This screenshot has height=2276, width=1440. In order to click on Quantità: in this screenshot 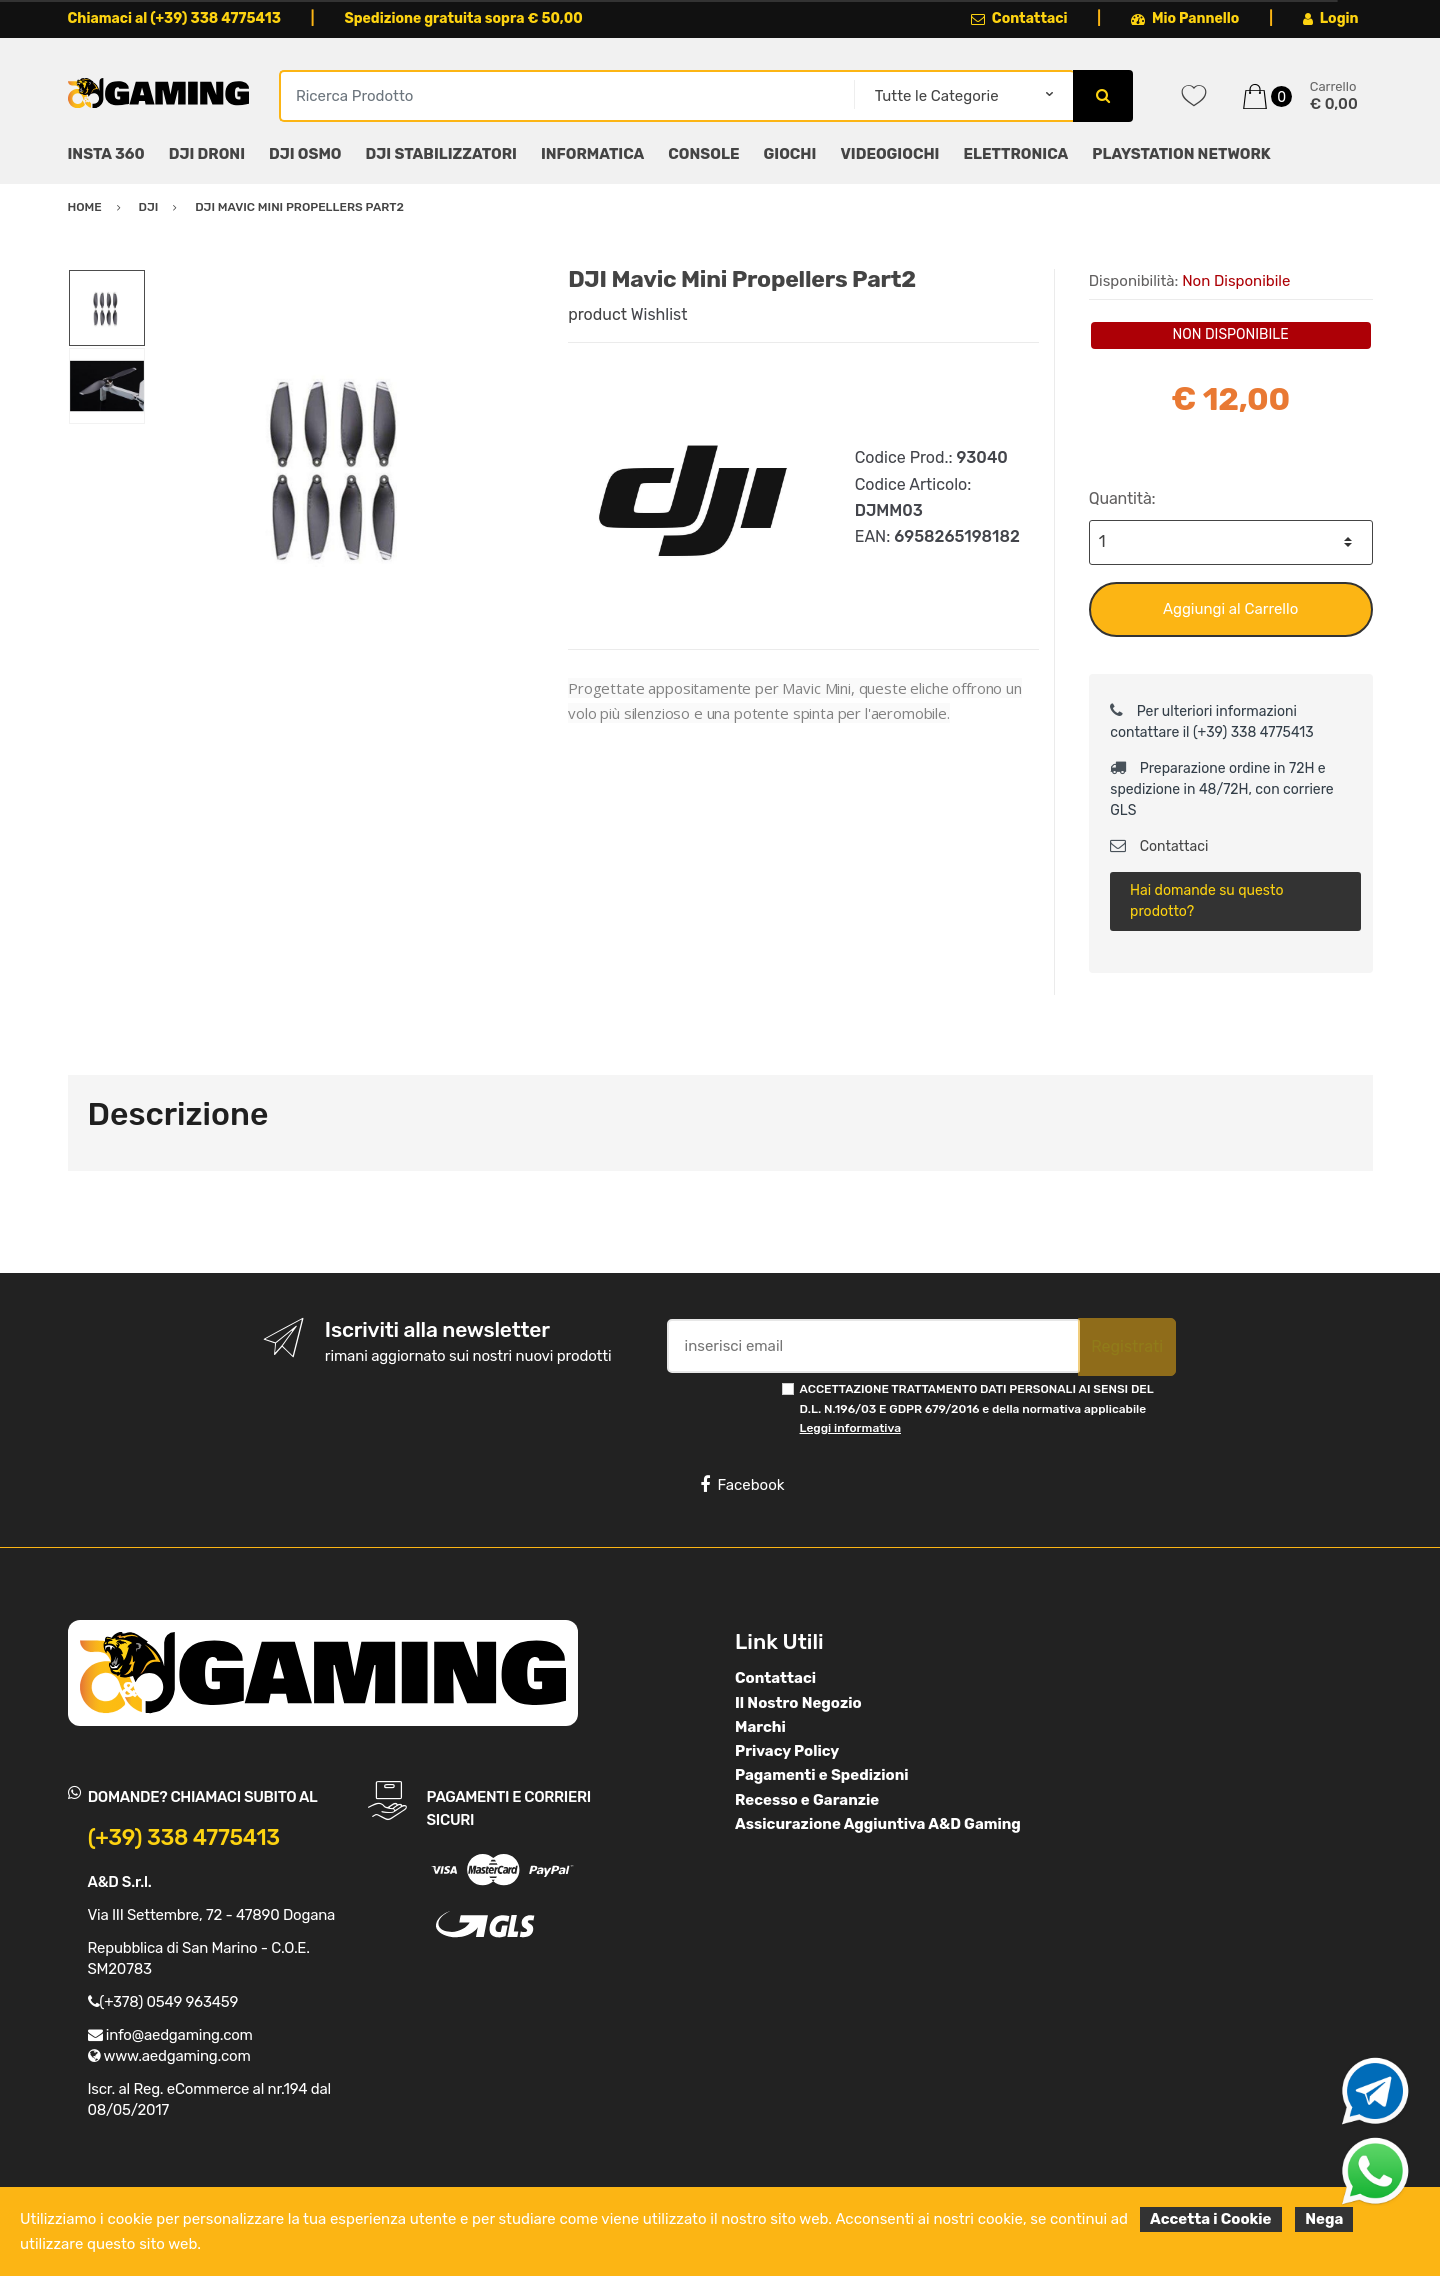, I will do `click(1122, 498)`.